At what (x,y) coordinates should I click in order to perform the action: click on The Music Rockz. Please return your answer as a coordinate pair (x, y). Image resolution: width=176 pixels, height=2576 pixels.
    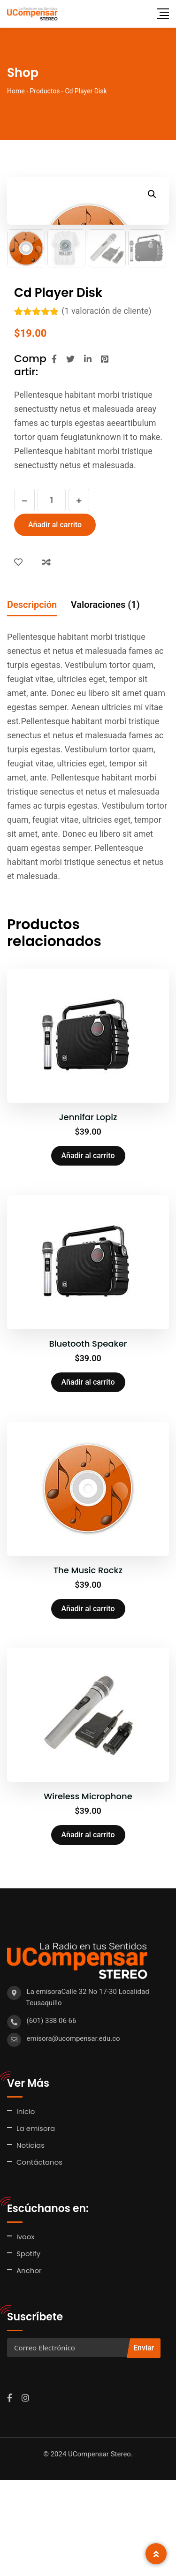
    Looking at the image, I should click on (88, 1666).